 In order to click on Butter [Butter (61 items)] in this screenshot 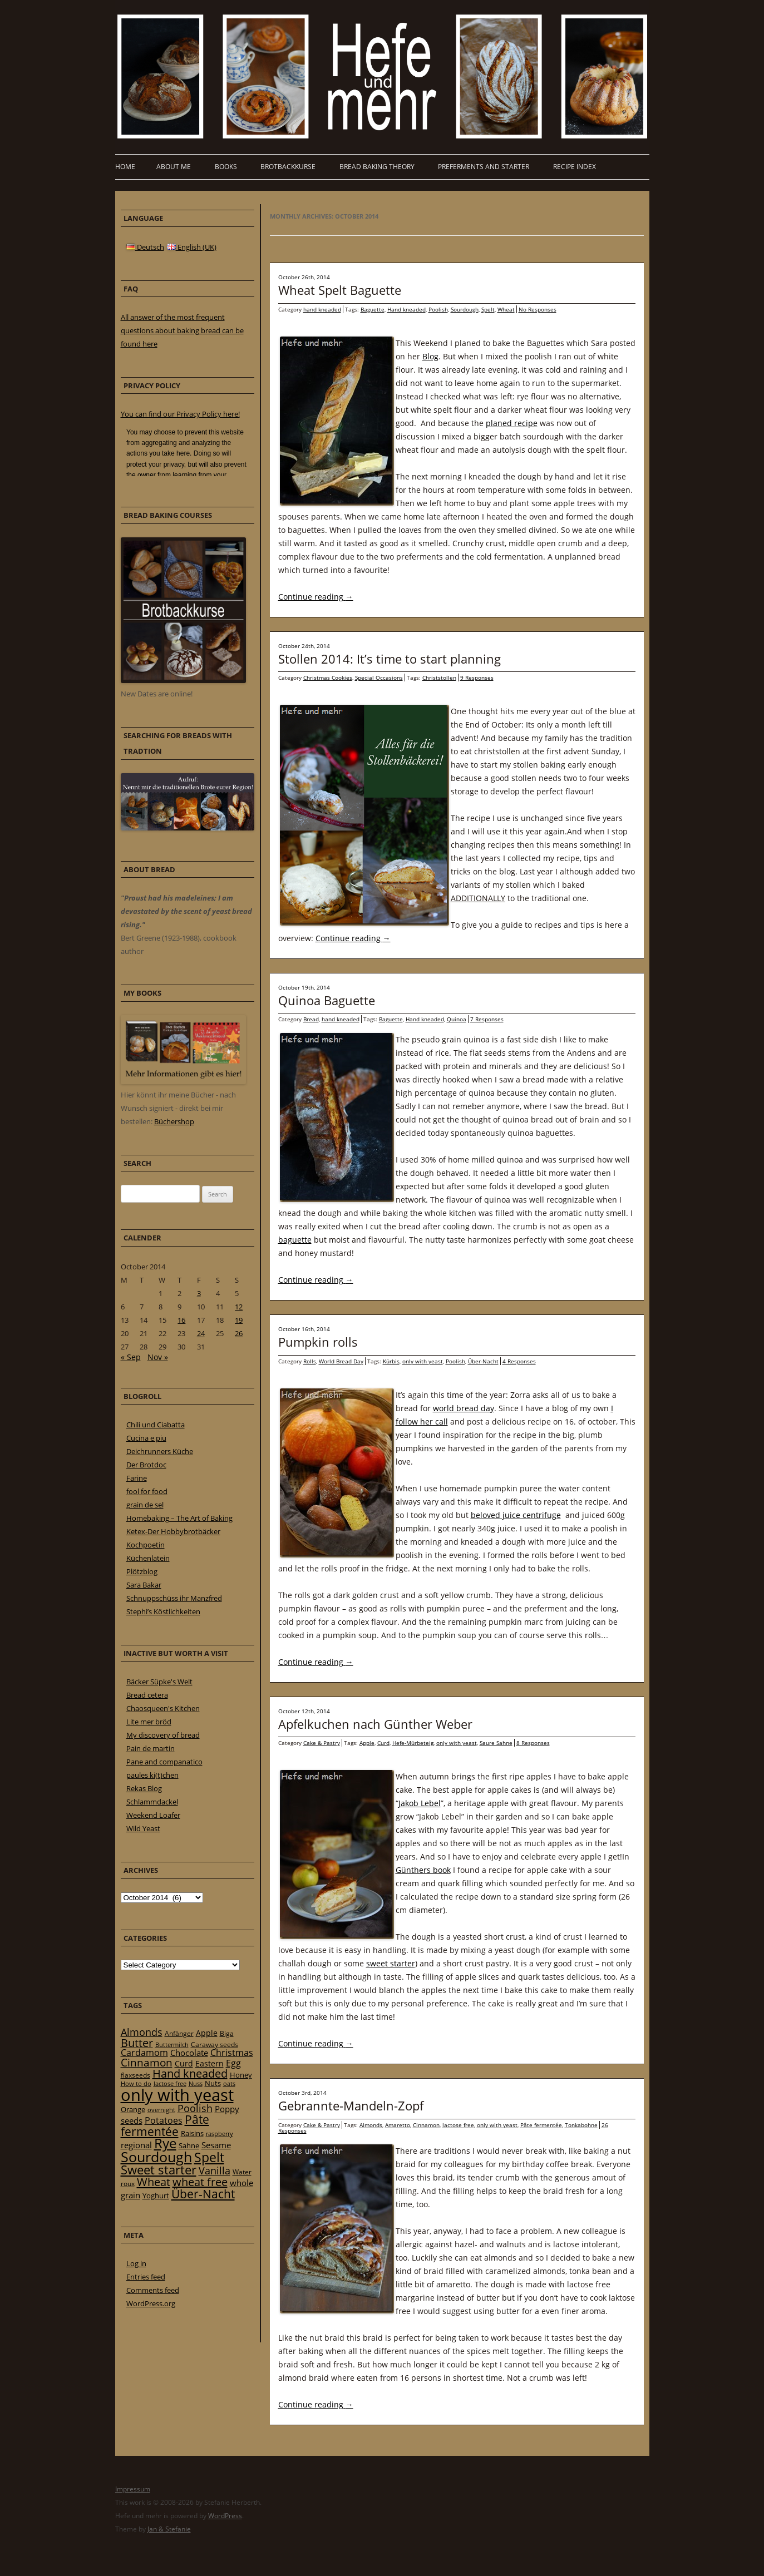, I will do `click(137, 2042)`.